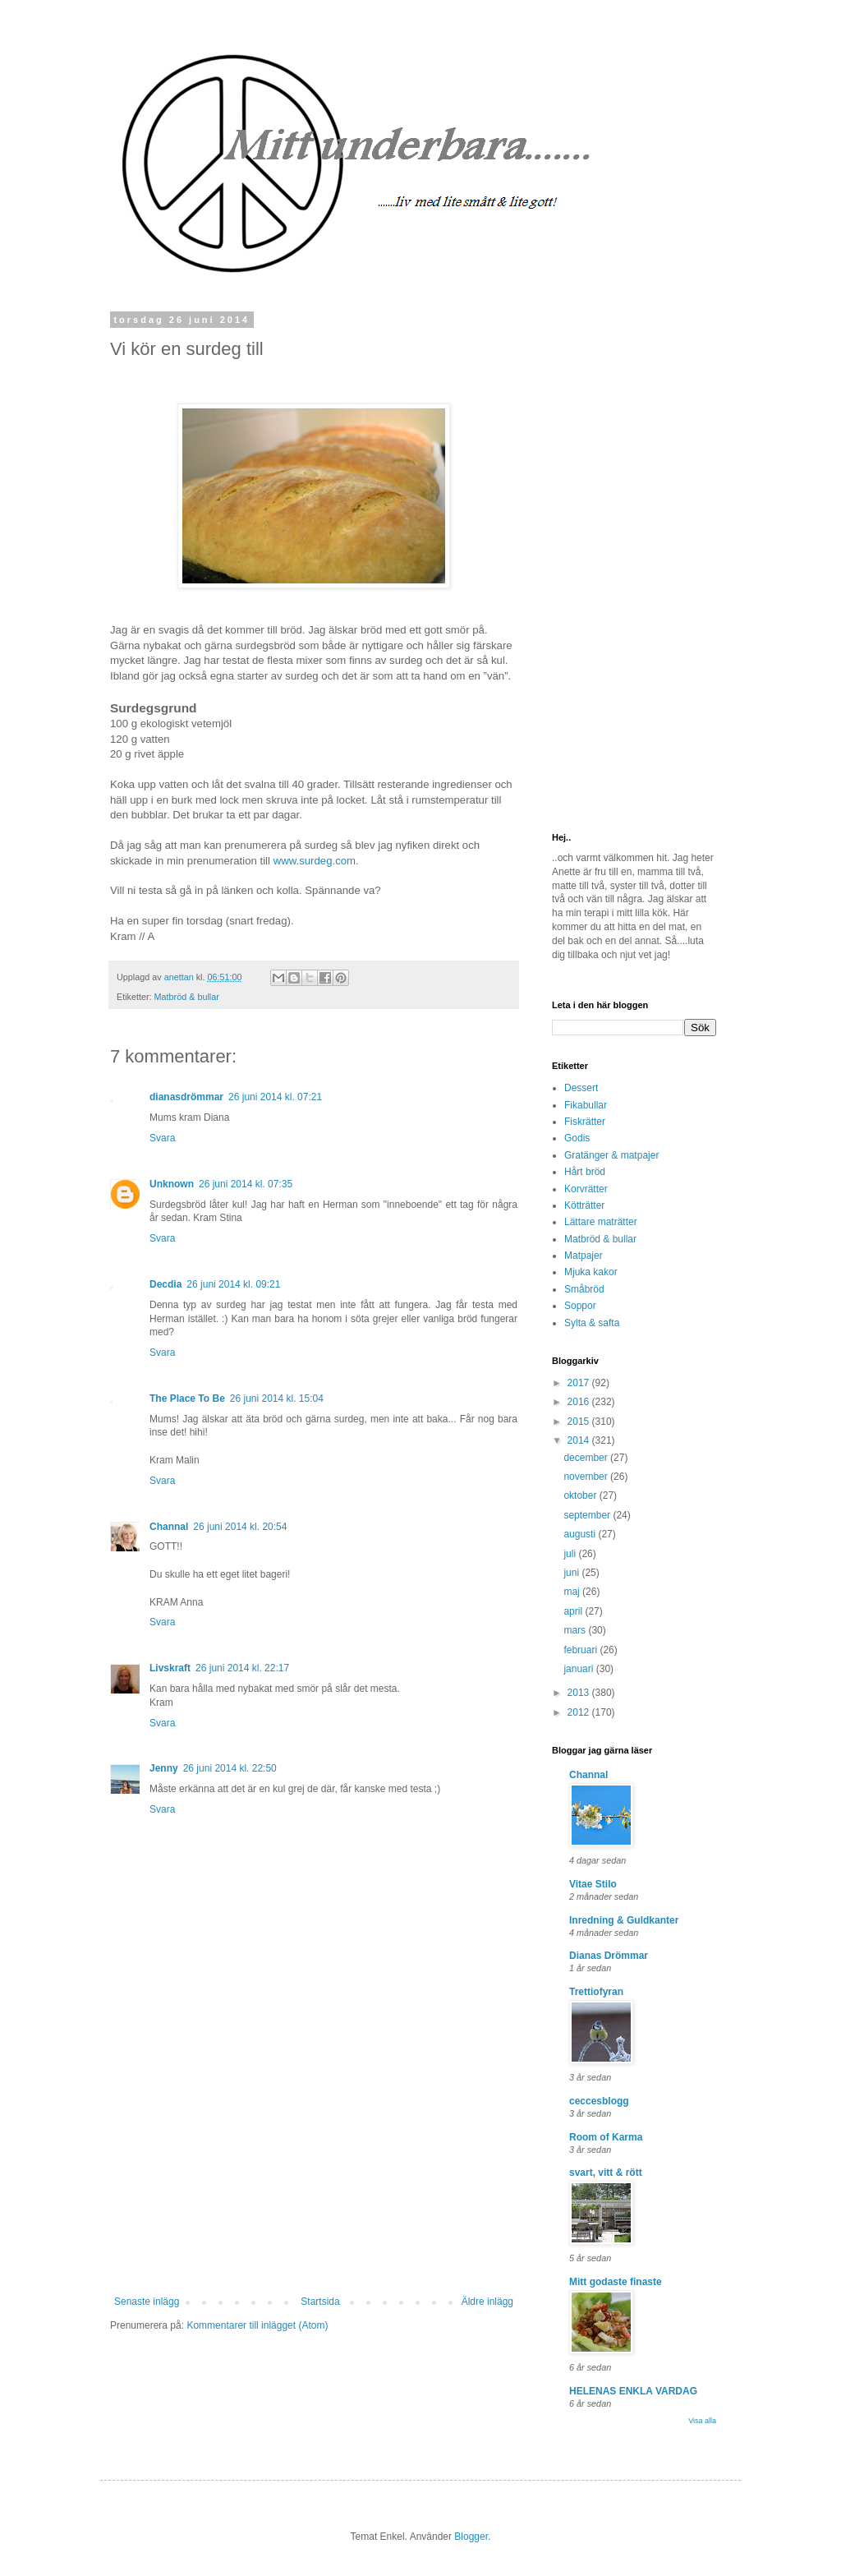  What do you see at coordinates (242, 1668) in the screenshot?
I see `26 juni 2014 kl. 22:17` at bounding box center [242, 1668].